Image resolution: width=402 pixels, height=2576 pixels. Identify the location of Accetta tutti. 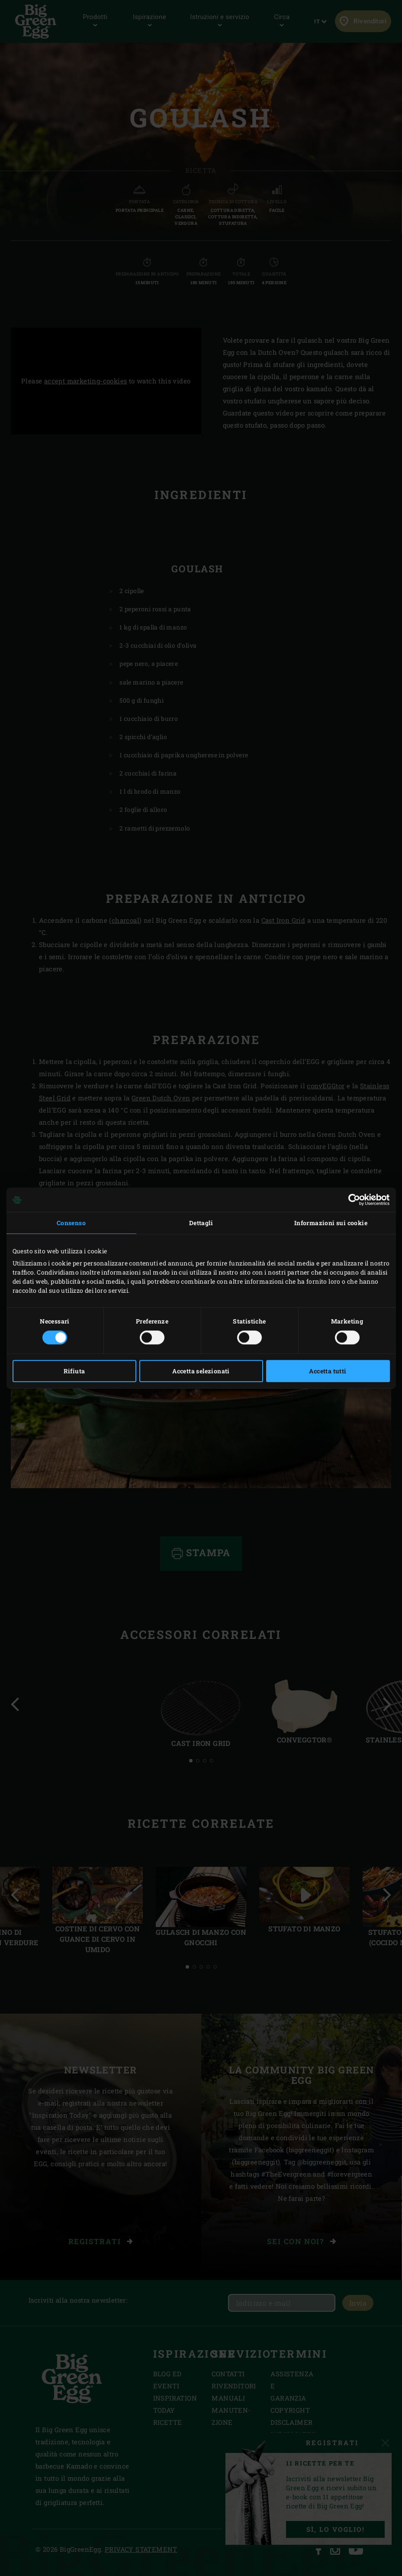
(327, 1371).